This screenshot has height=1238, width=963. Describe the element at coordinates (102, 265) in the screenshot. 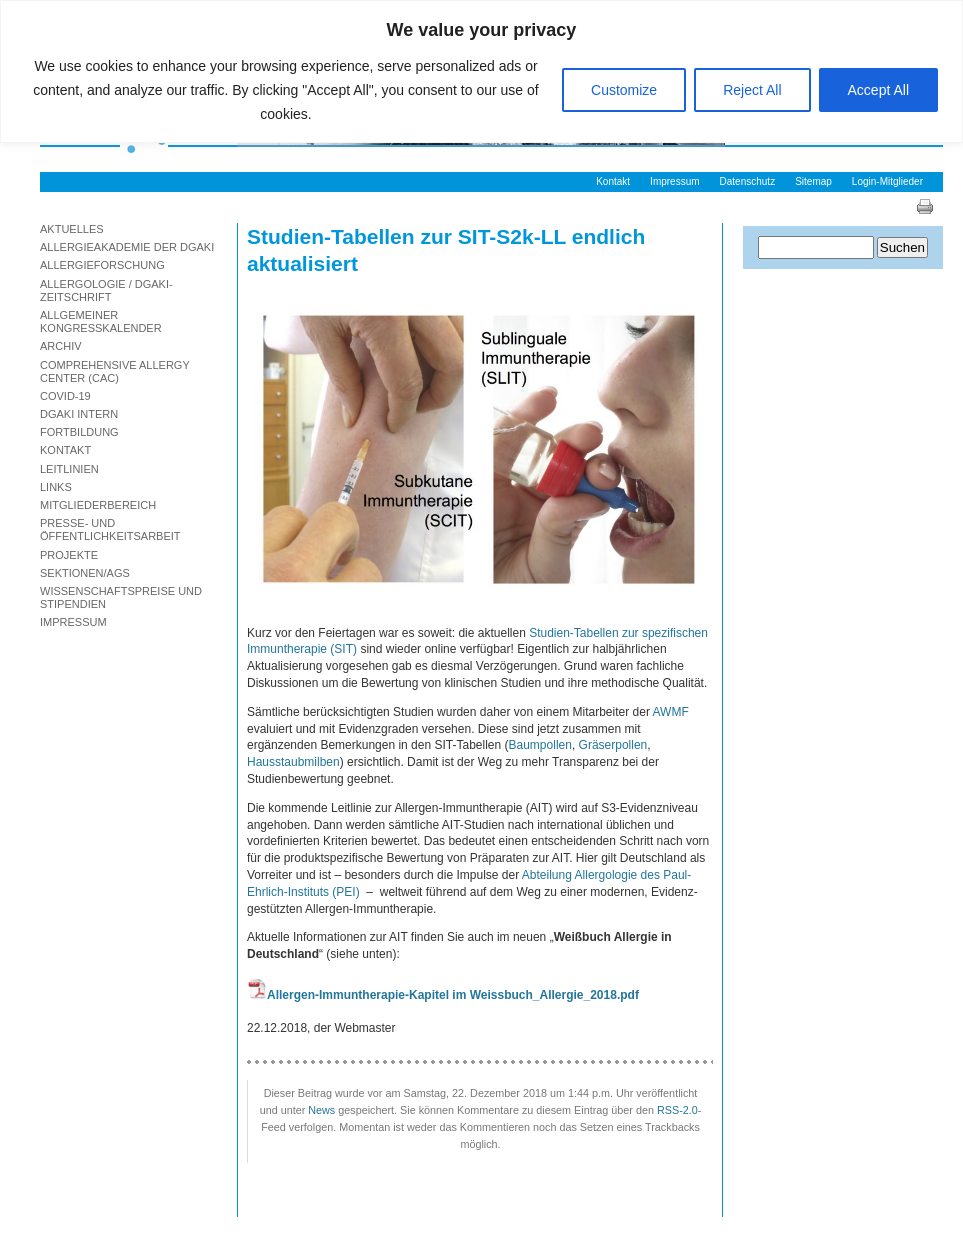

I see `Allergieforschung` at that location.